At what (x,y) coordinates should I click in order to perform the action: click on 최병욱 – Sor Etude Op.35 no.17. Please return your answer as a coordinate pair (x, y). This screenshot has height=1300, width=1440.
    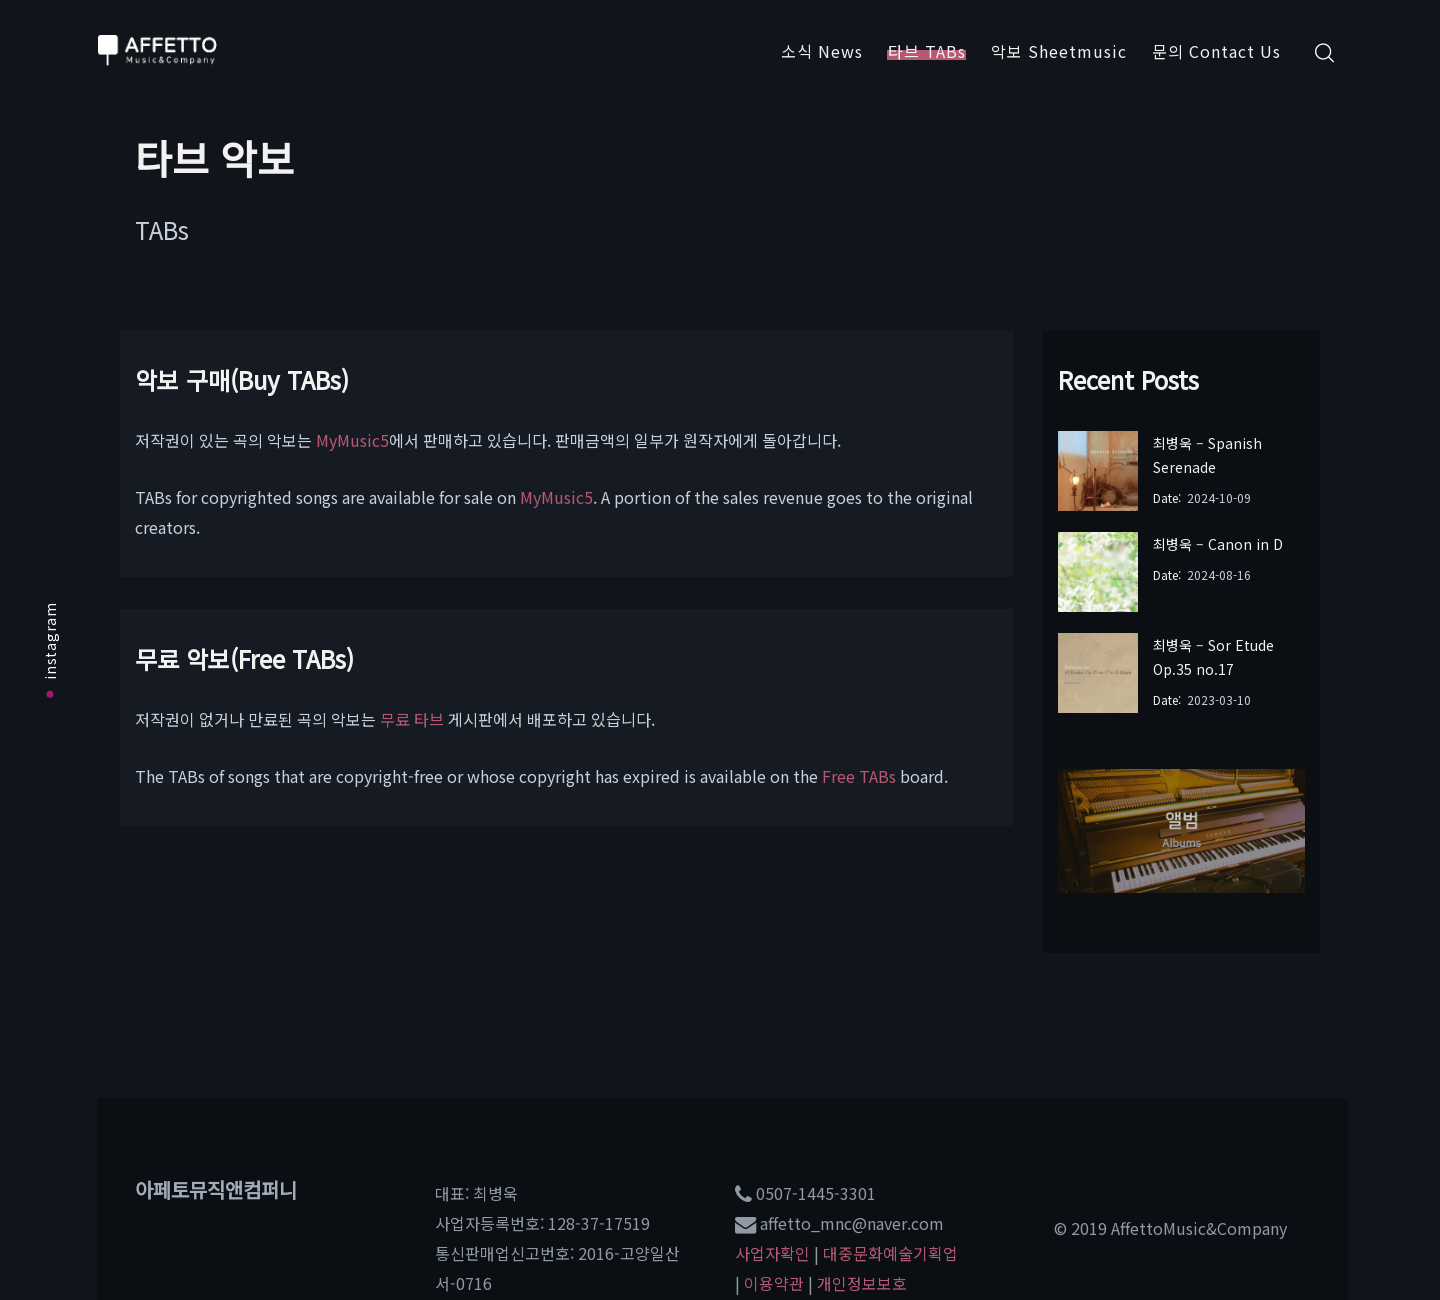
    Looking at the image, I should click on (1213, 657).